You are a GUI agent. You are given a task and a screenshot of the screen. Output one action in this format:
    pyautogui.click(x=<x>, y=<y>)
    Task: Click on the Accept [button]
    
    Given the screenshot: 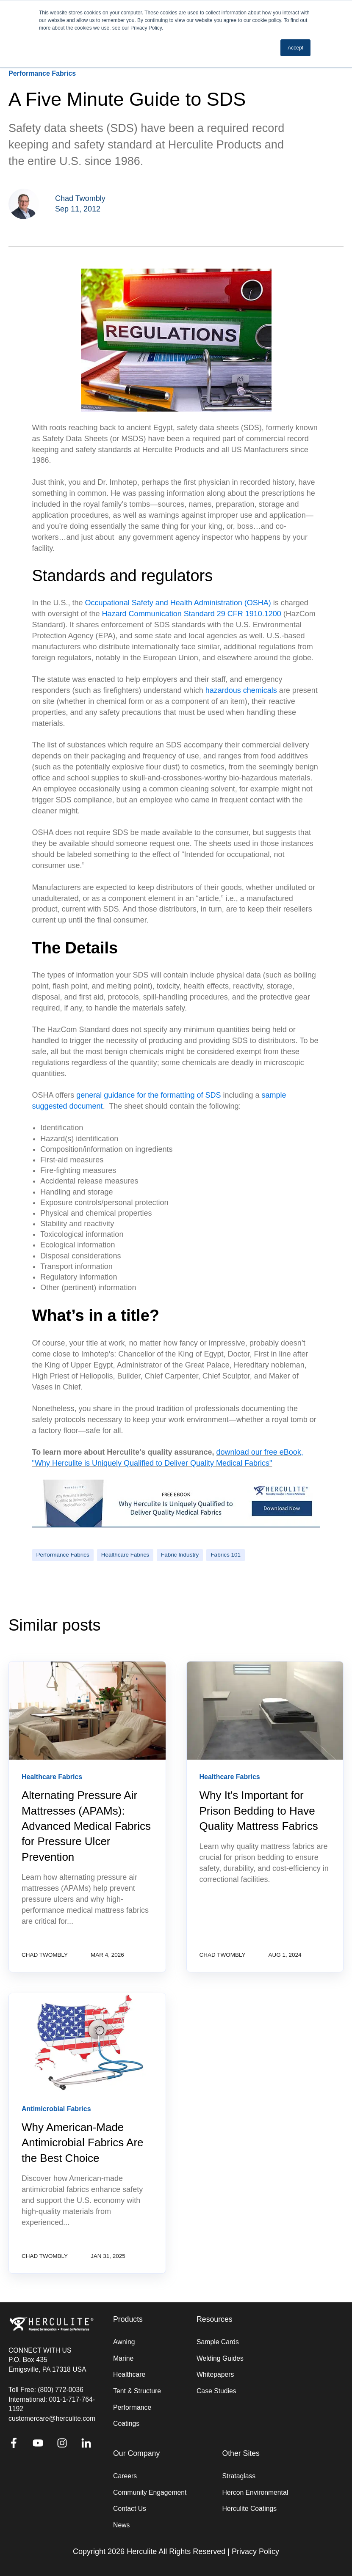 What is the action you would take?
    pyautogui.click(x=295, y=48)
    